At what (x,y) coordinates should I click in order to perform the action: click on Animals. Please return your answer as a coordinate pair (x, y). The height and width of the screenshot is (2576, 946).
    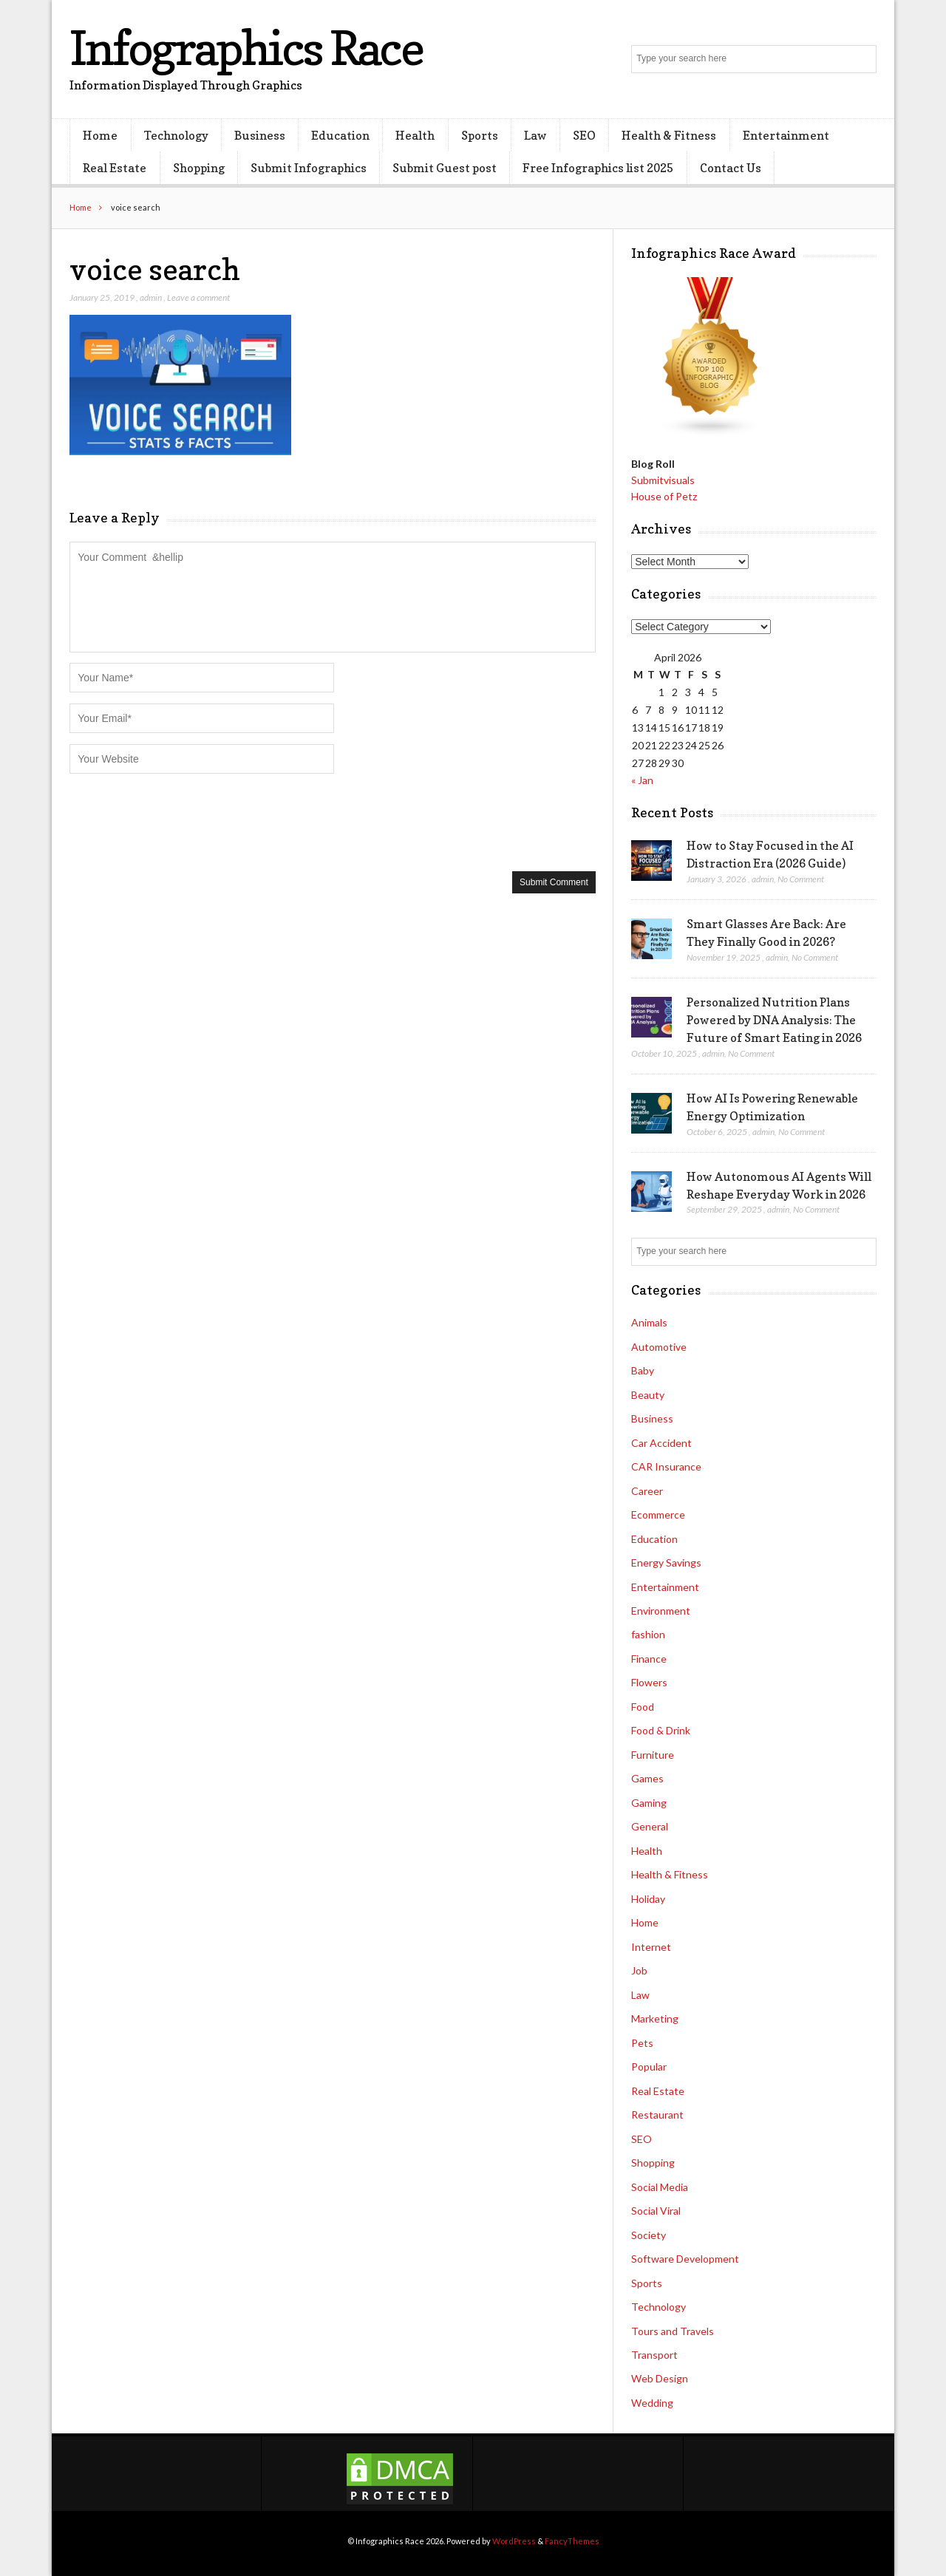
    Looking at the image, I should click on (649, 1322).